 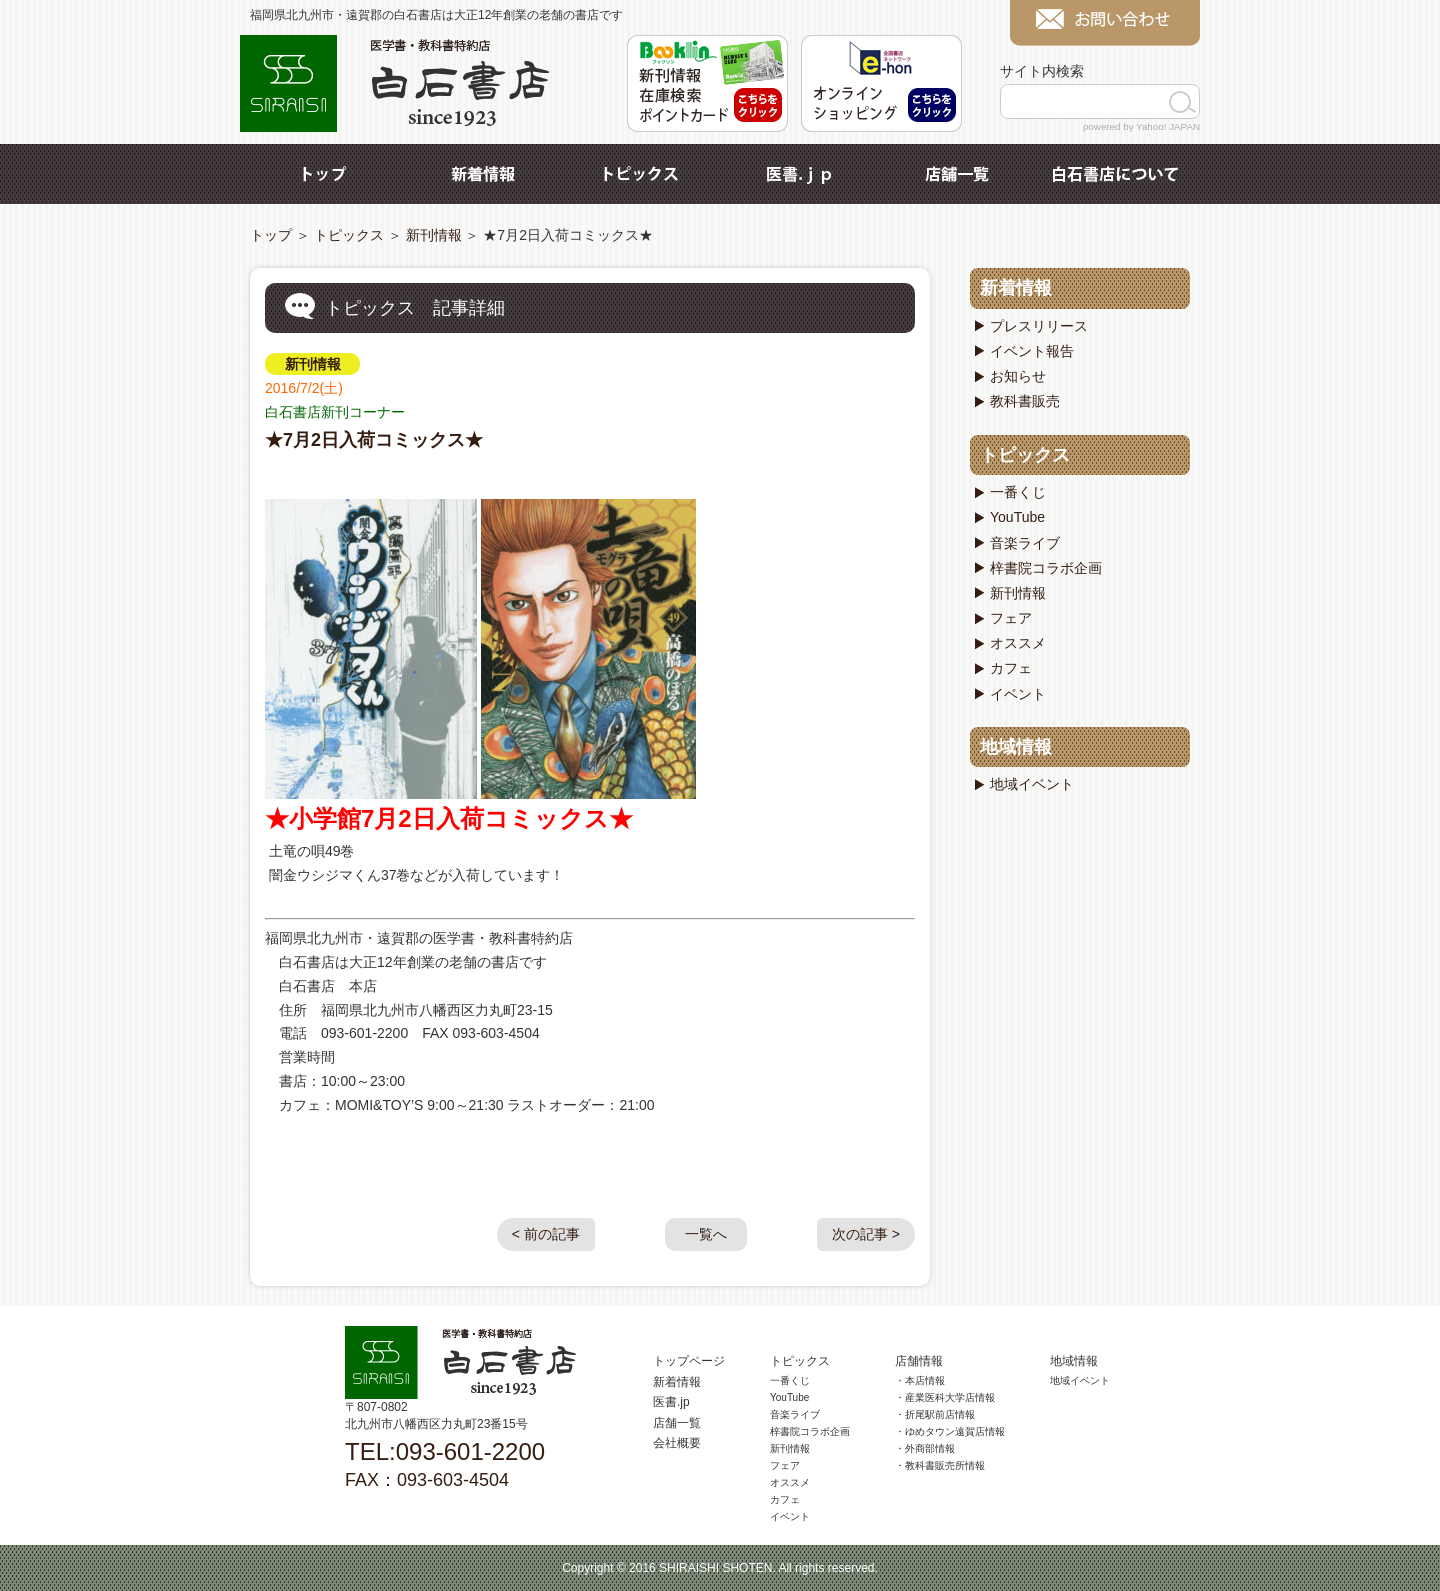 What do you see at coordinates (950, 1431) in the screenshot?
I see `・ゆめタウン遠賀店情報` at bounding box center [950, 1431].